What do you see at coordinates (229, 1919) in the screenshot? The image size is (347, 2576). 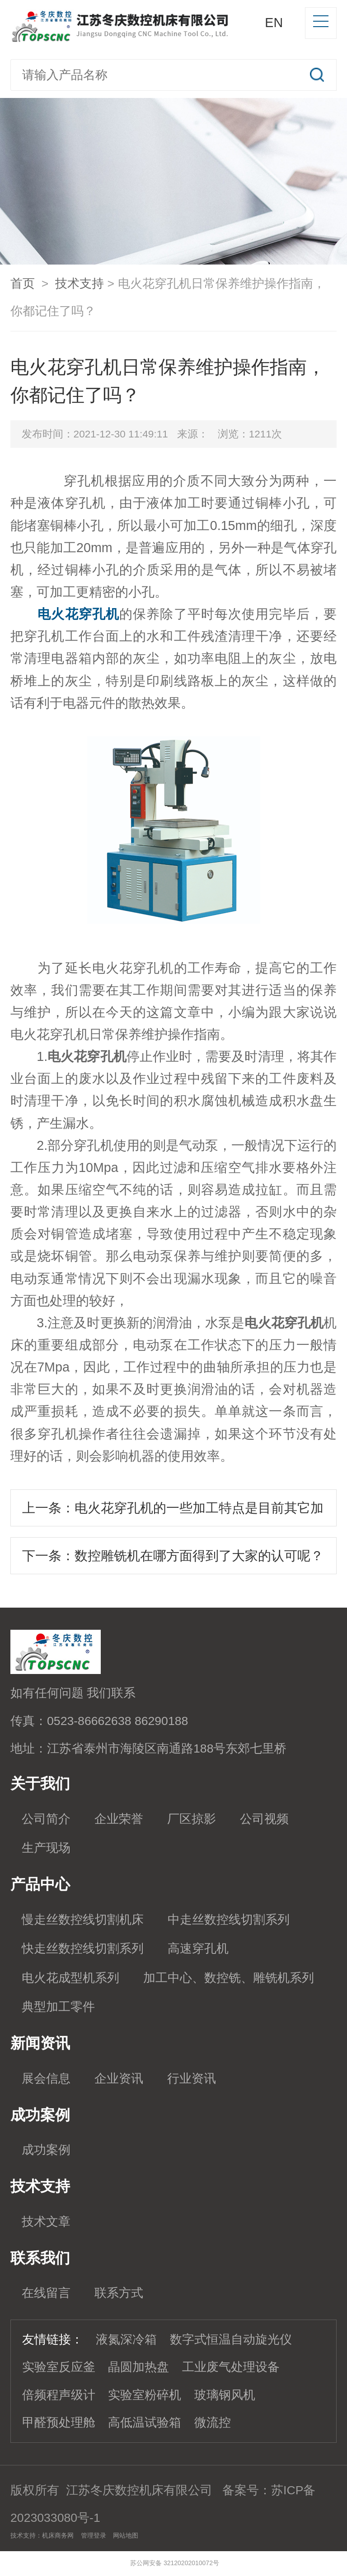 I see `中走丝数控线切割系列` at bounding box center [229, 1919].